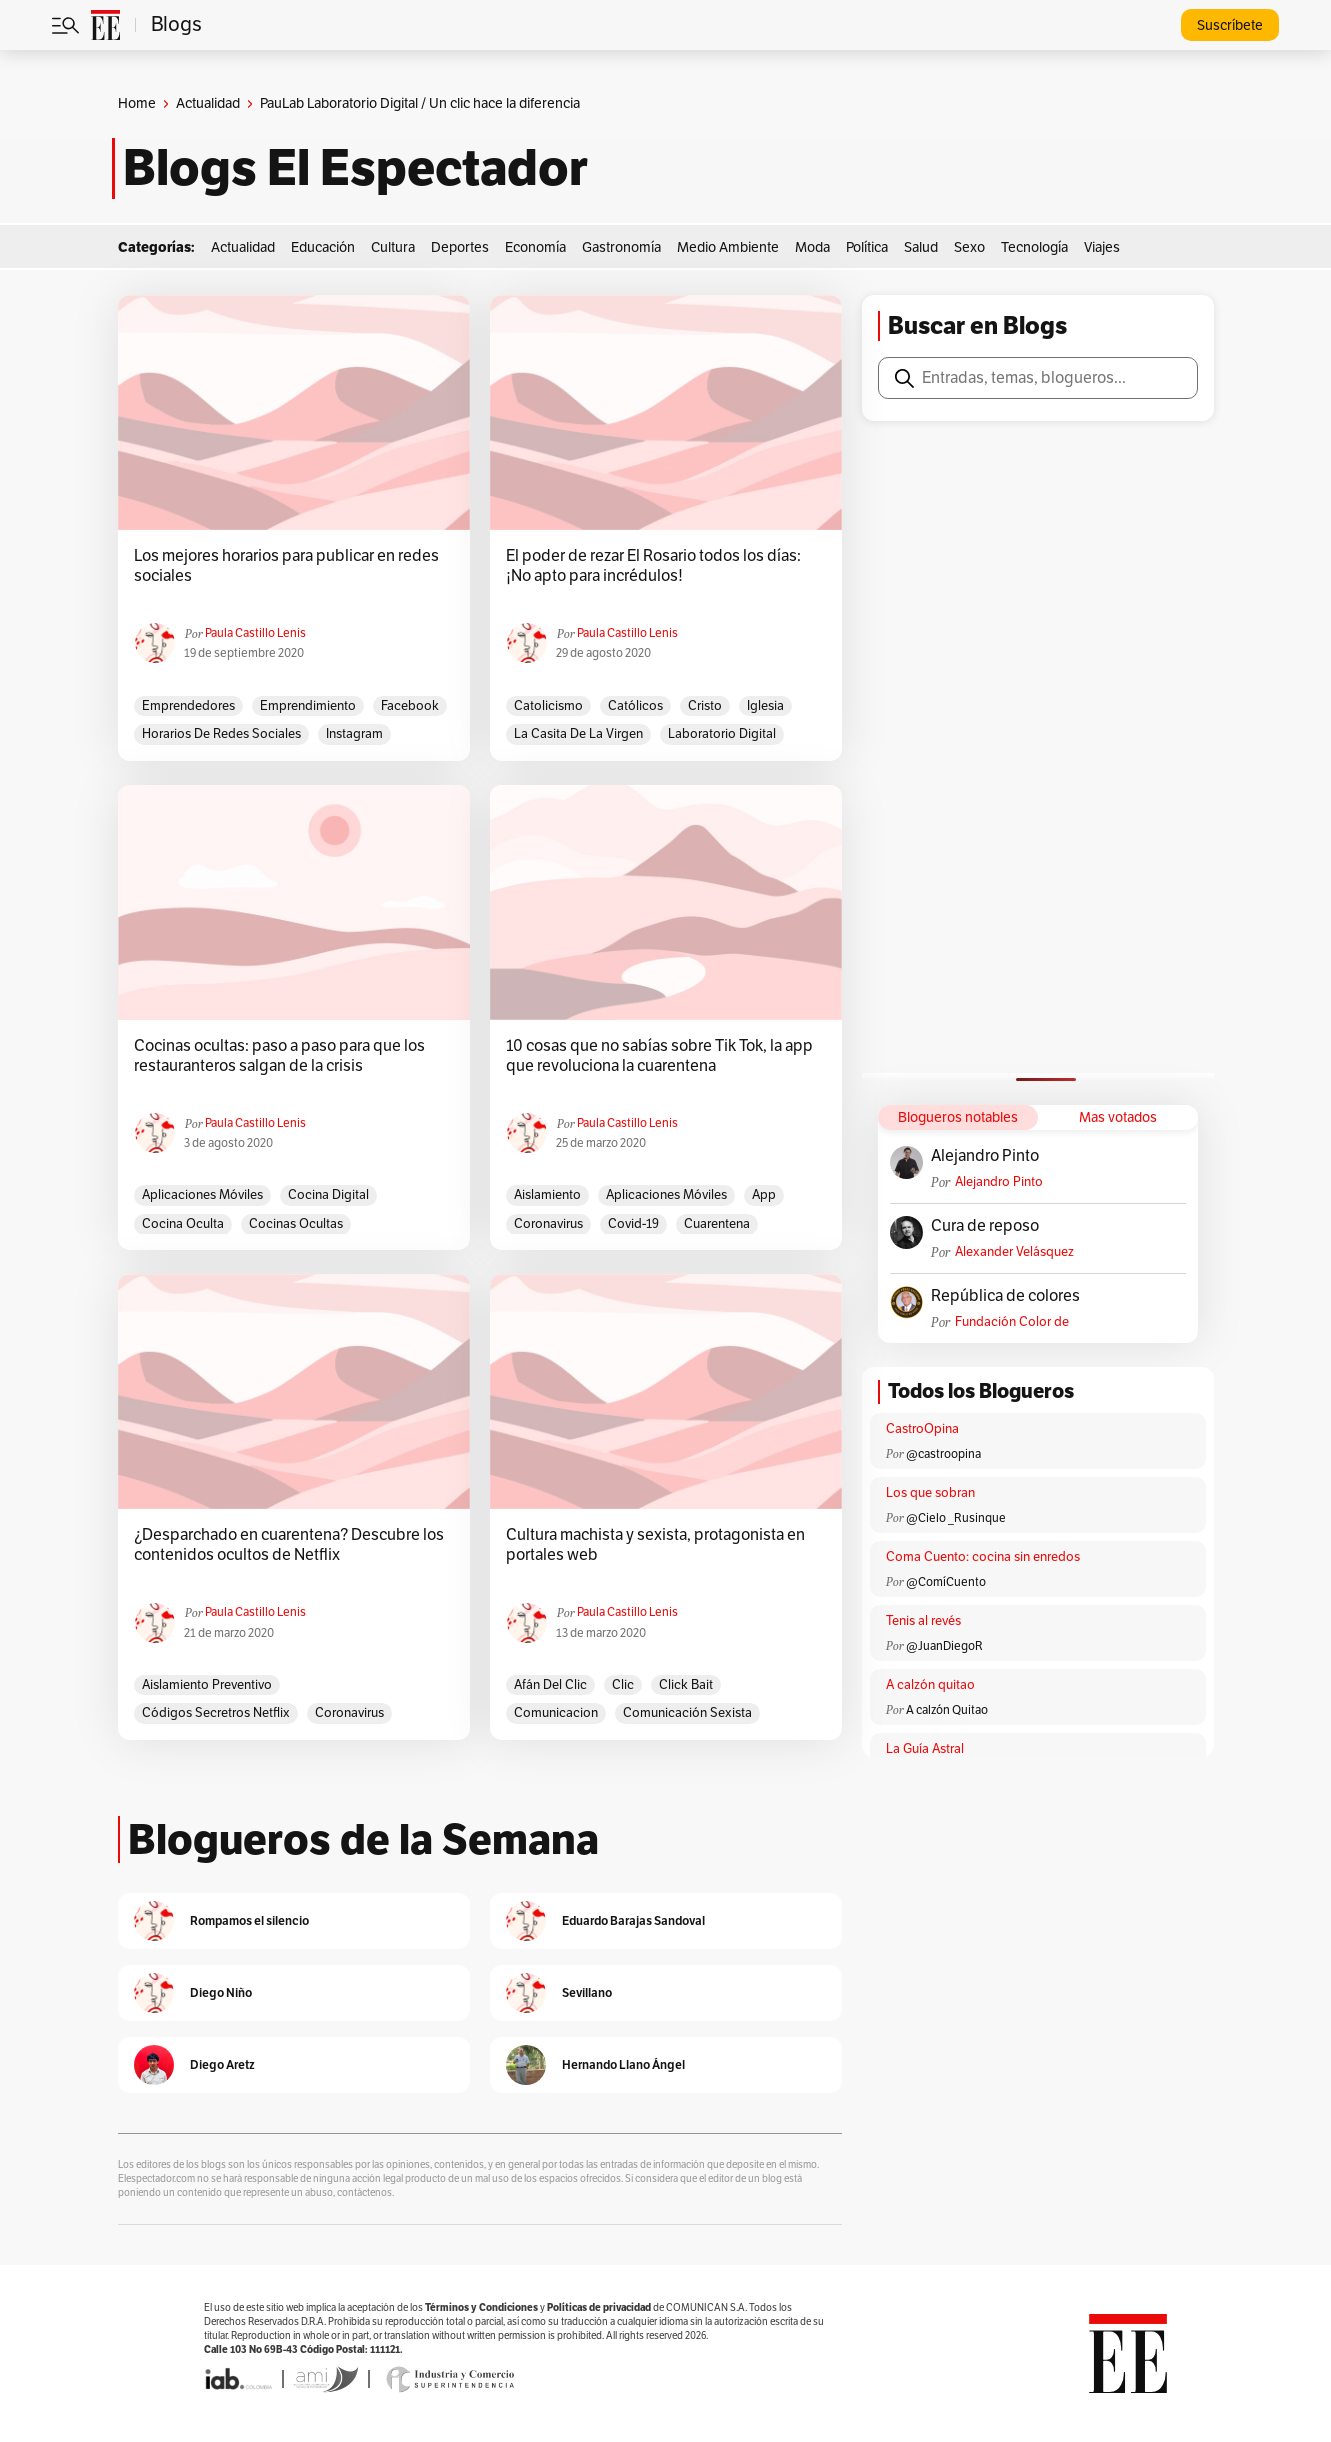  What do you see at coordinates (548, 706) in the screenshot?
I see `catolicismo` at bounding box center [548, 706].